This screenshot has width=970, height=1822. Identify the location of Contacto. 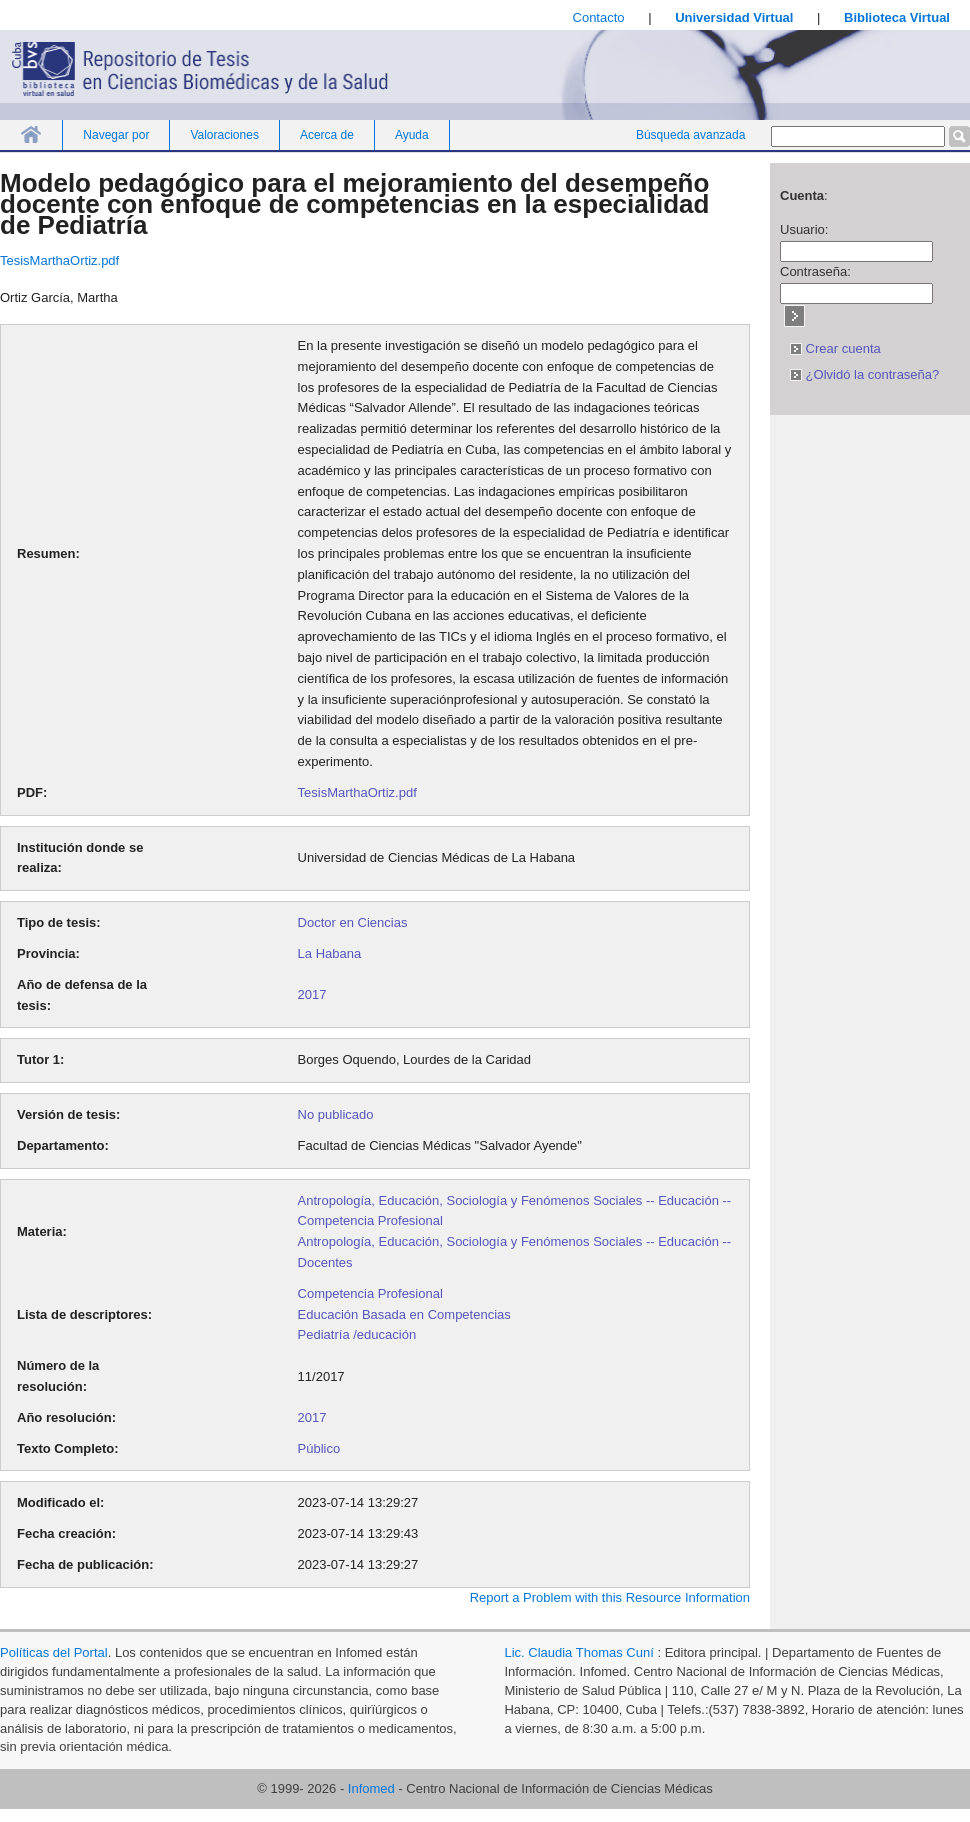
(599, 17).